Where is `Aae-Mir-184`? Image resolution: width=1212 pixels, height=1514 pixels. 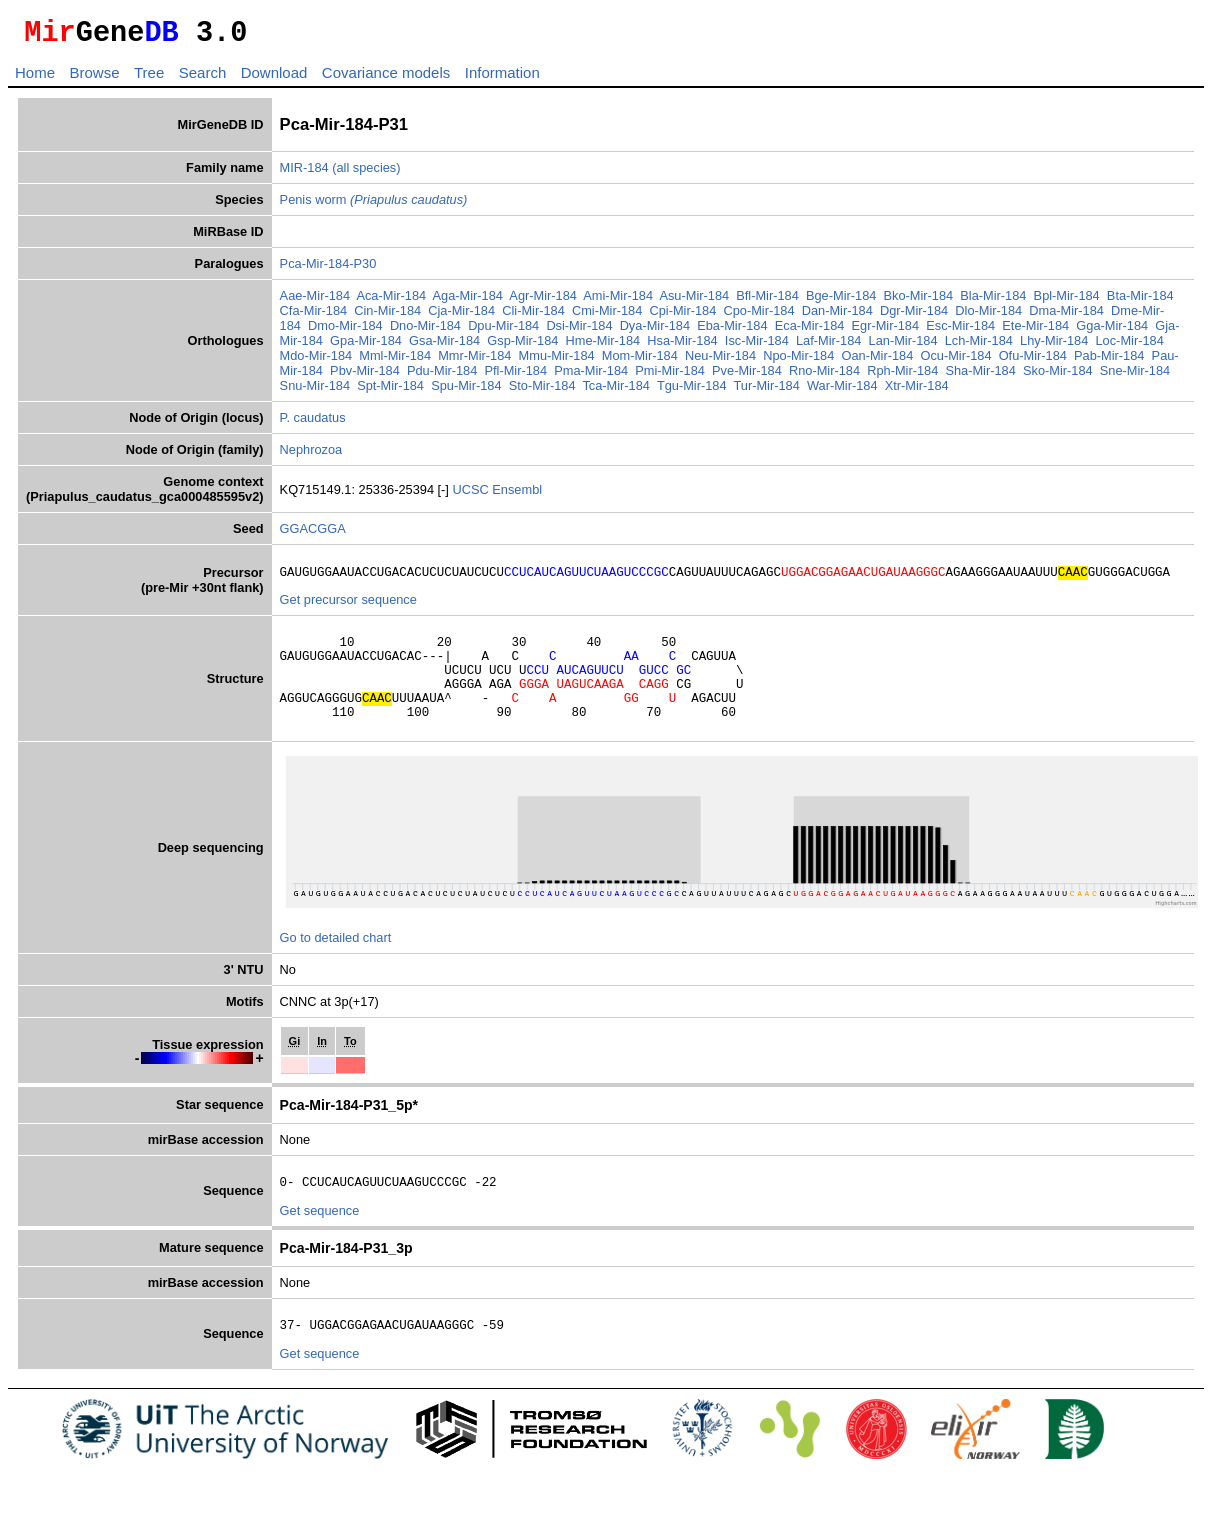
Aae-Mir-184 is located at coordinates (315, 301).